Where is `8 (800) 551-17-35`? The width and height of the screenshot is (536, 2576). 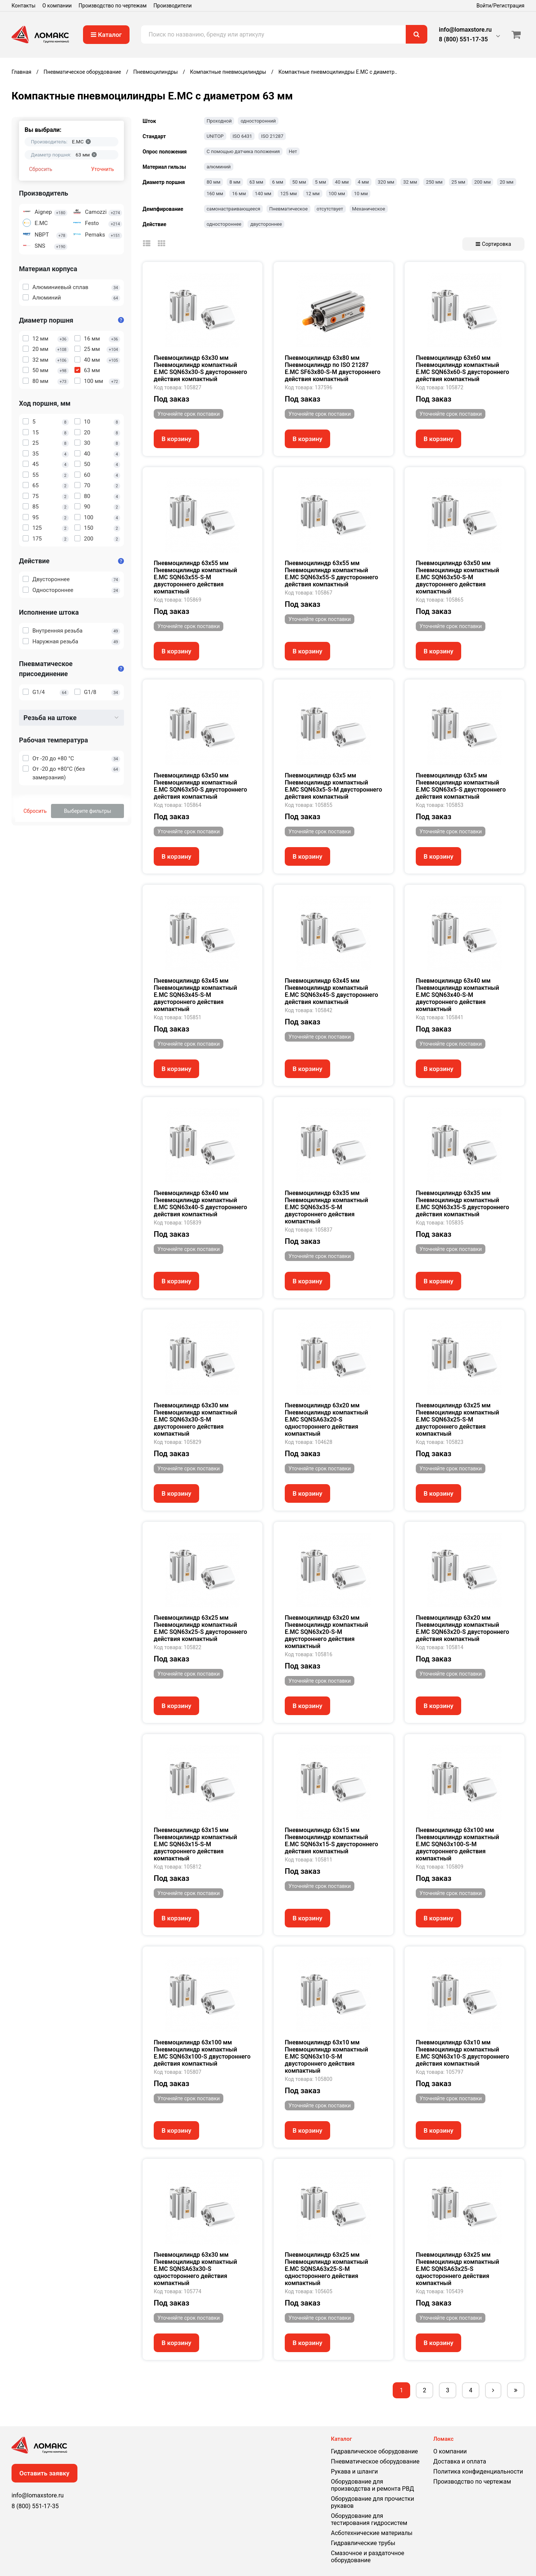
8 (800) 551-17-35 is located at coordinates (463, 39).